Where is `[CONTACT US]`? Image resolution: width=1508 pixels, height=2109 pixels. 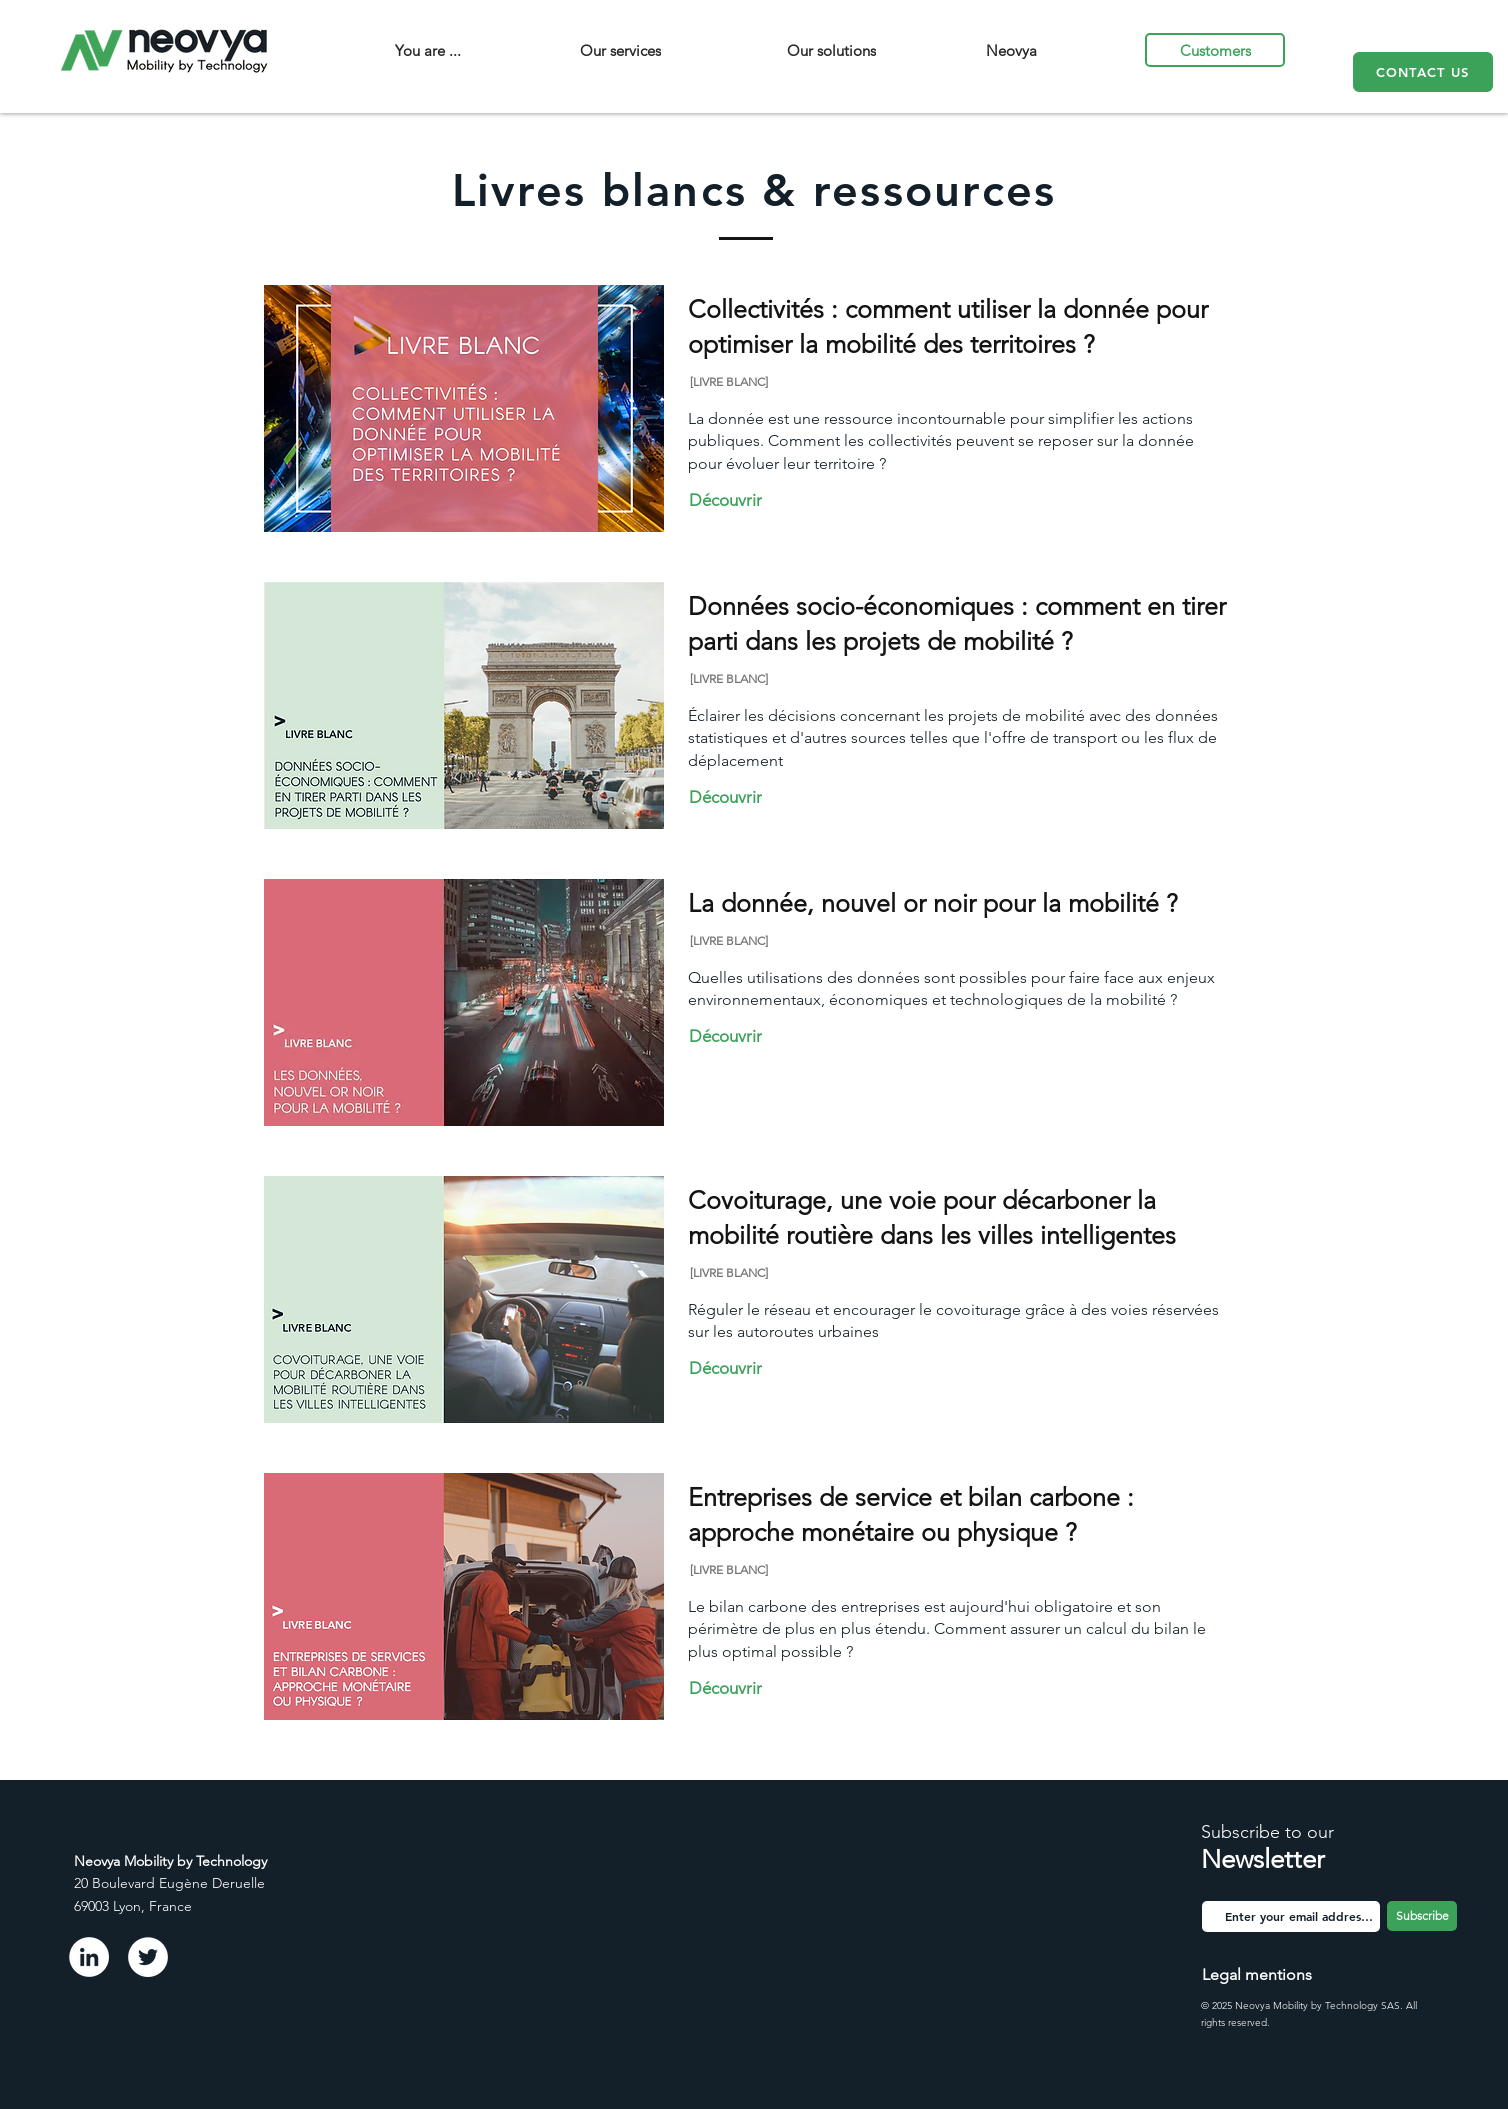 [CONTACT US] is located at coordinates (1423, 72).